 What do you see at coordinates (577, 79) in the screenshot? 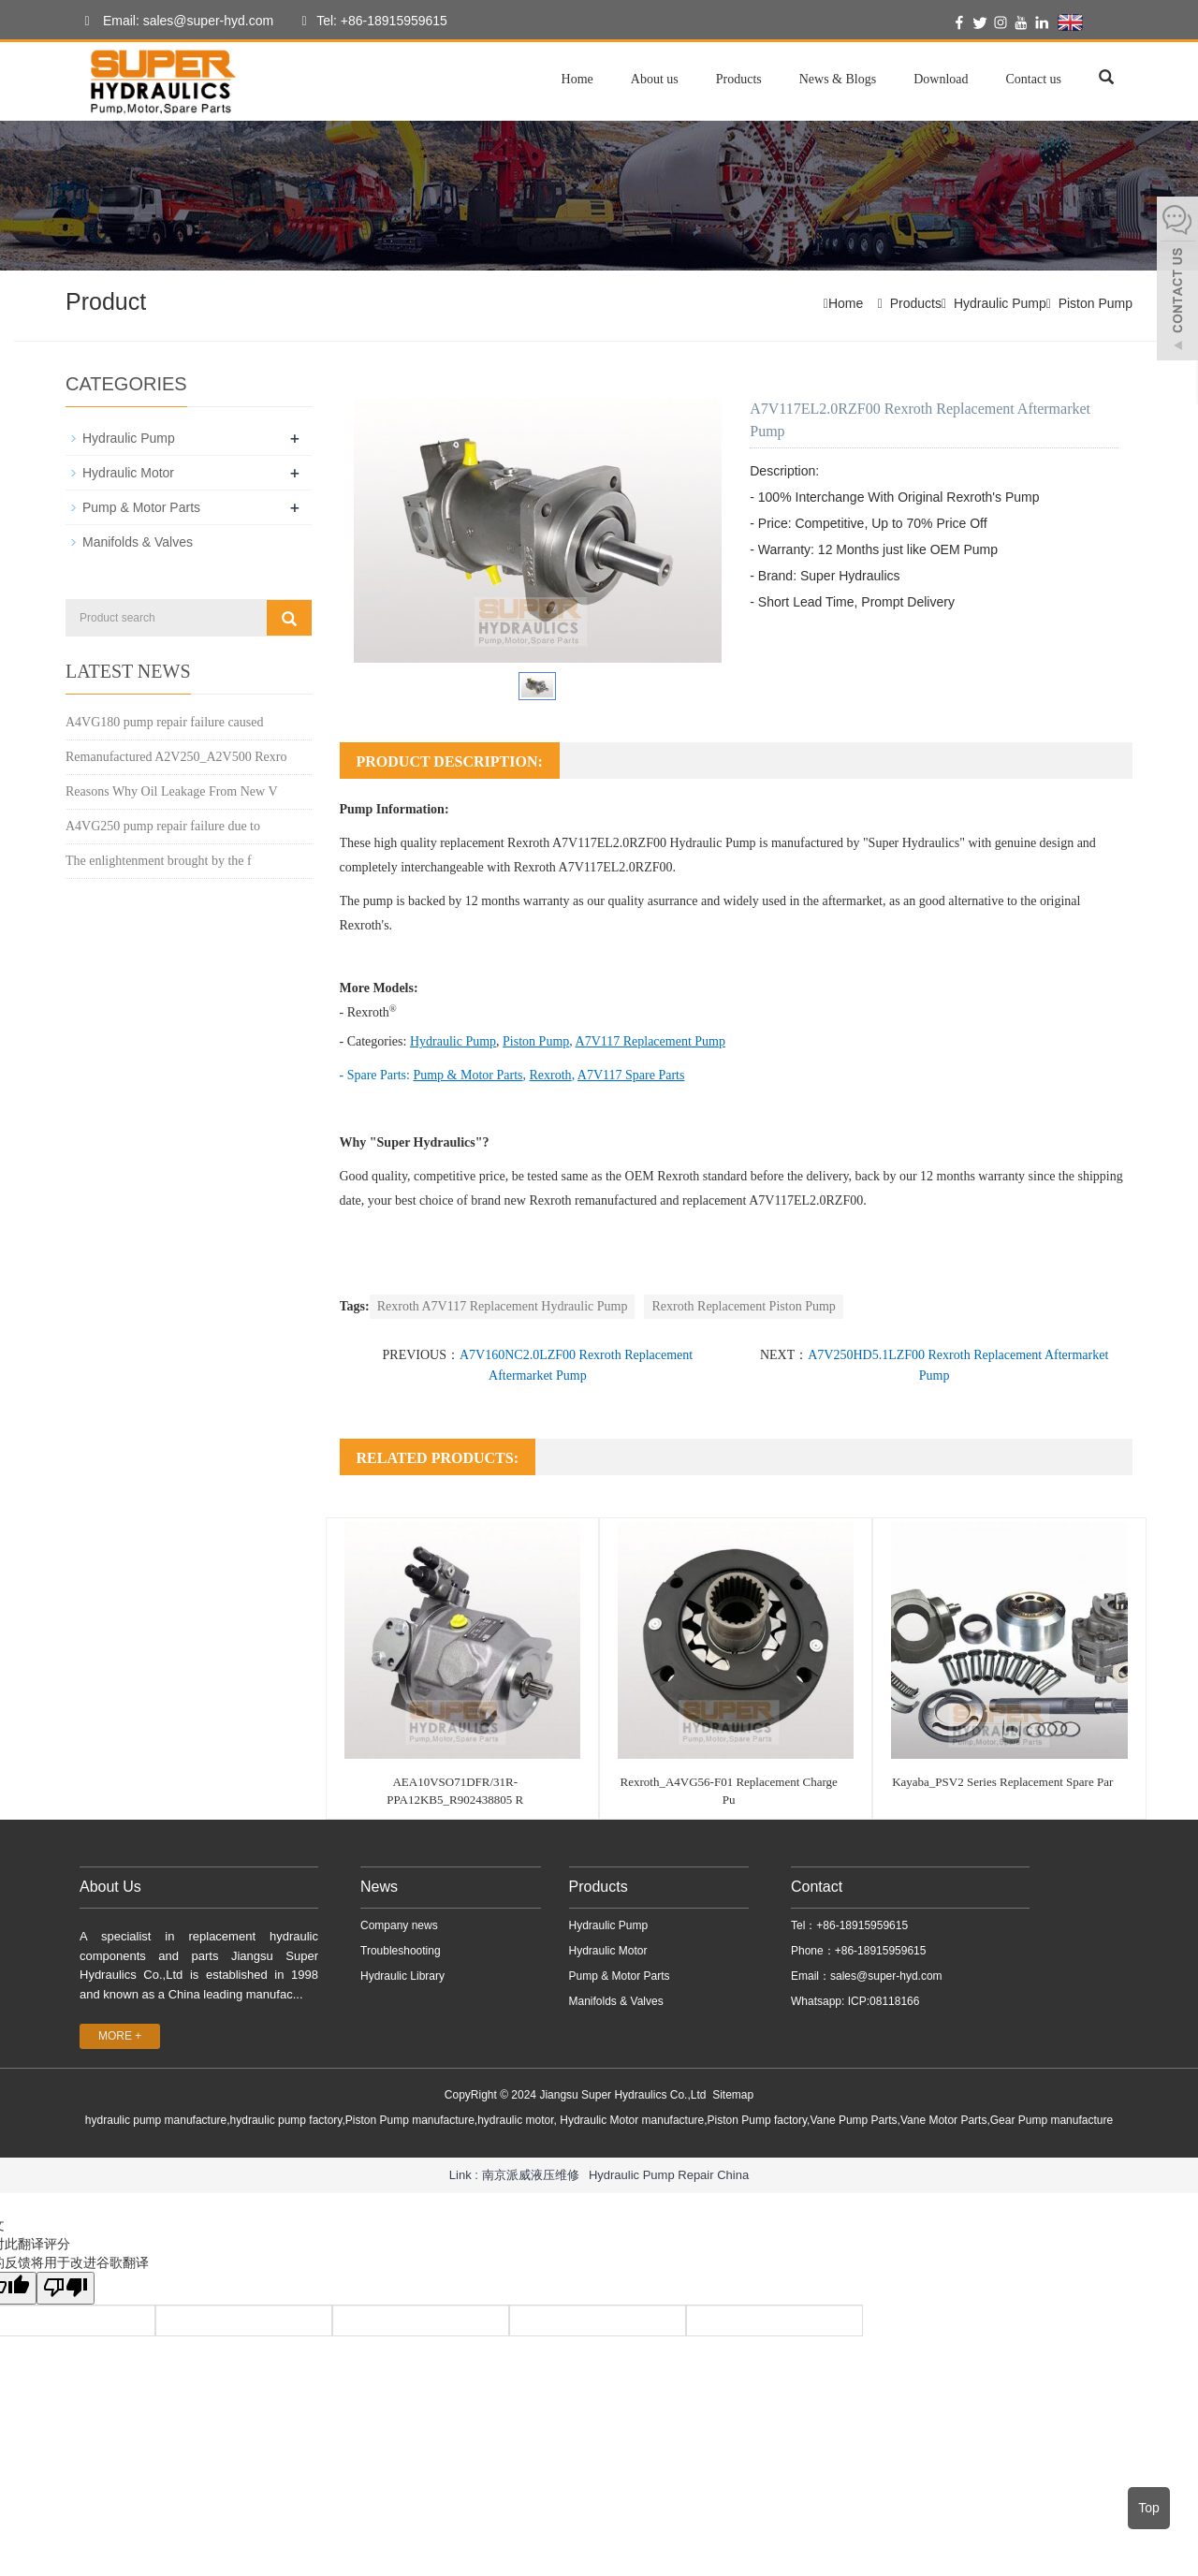
I see `Home` at bounding box center [577, 79].